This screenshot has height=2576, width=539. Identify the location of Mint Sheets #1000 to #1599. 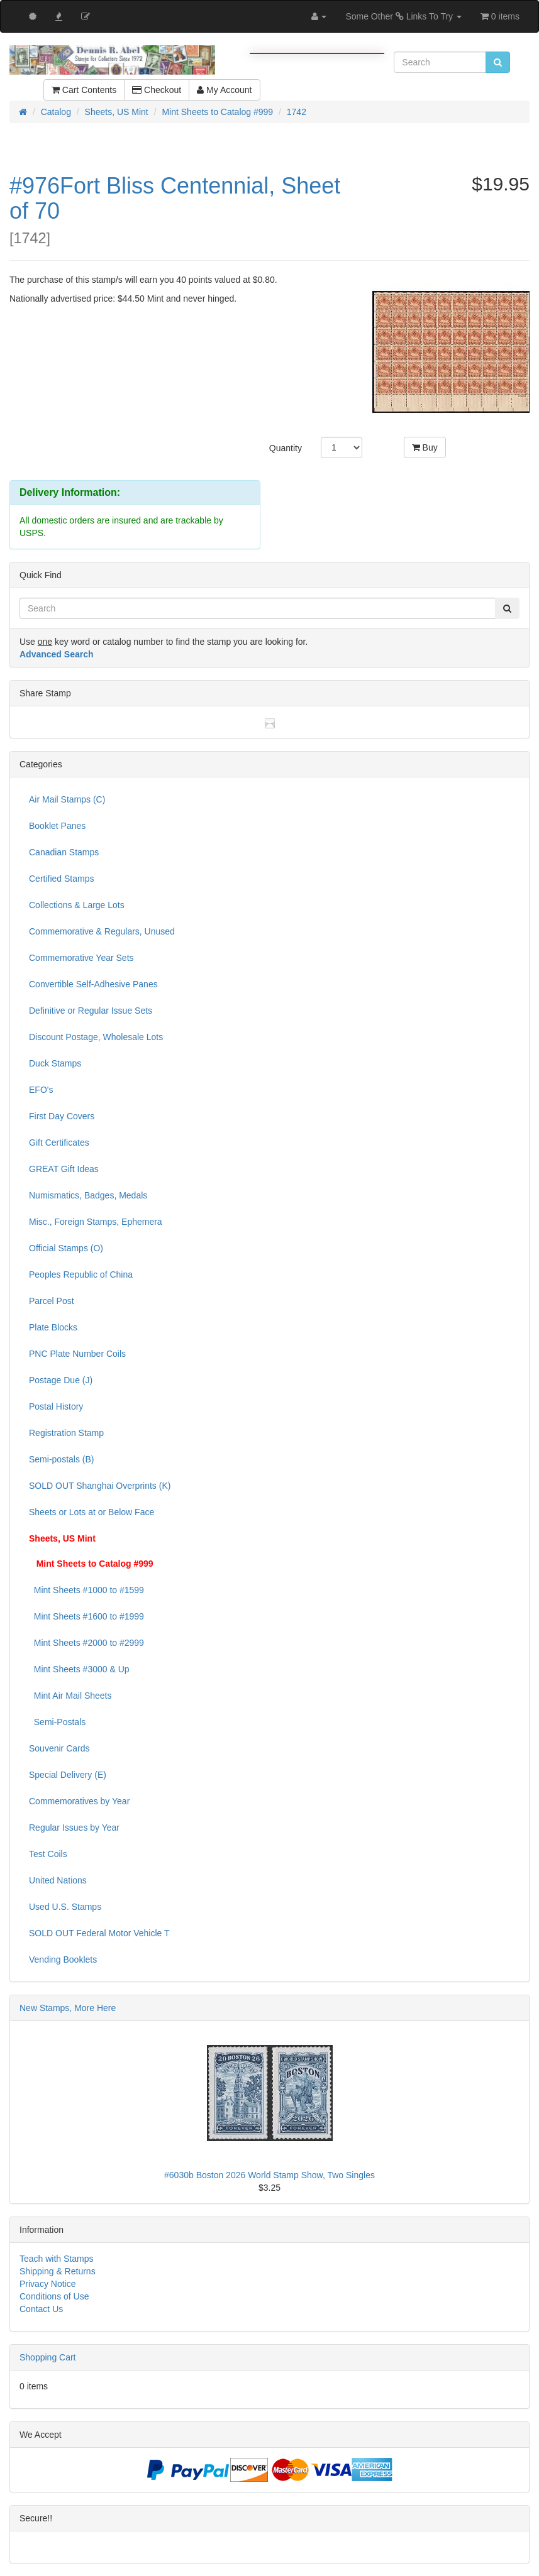
(86, 1590).